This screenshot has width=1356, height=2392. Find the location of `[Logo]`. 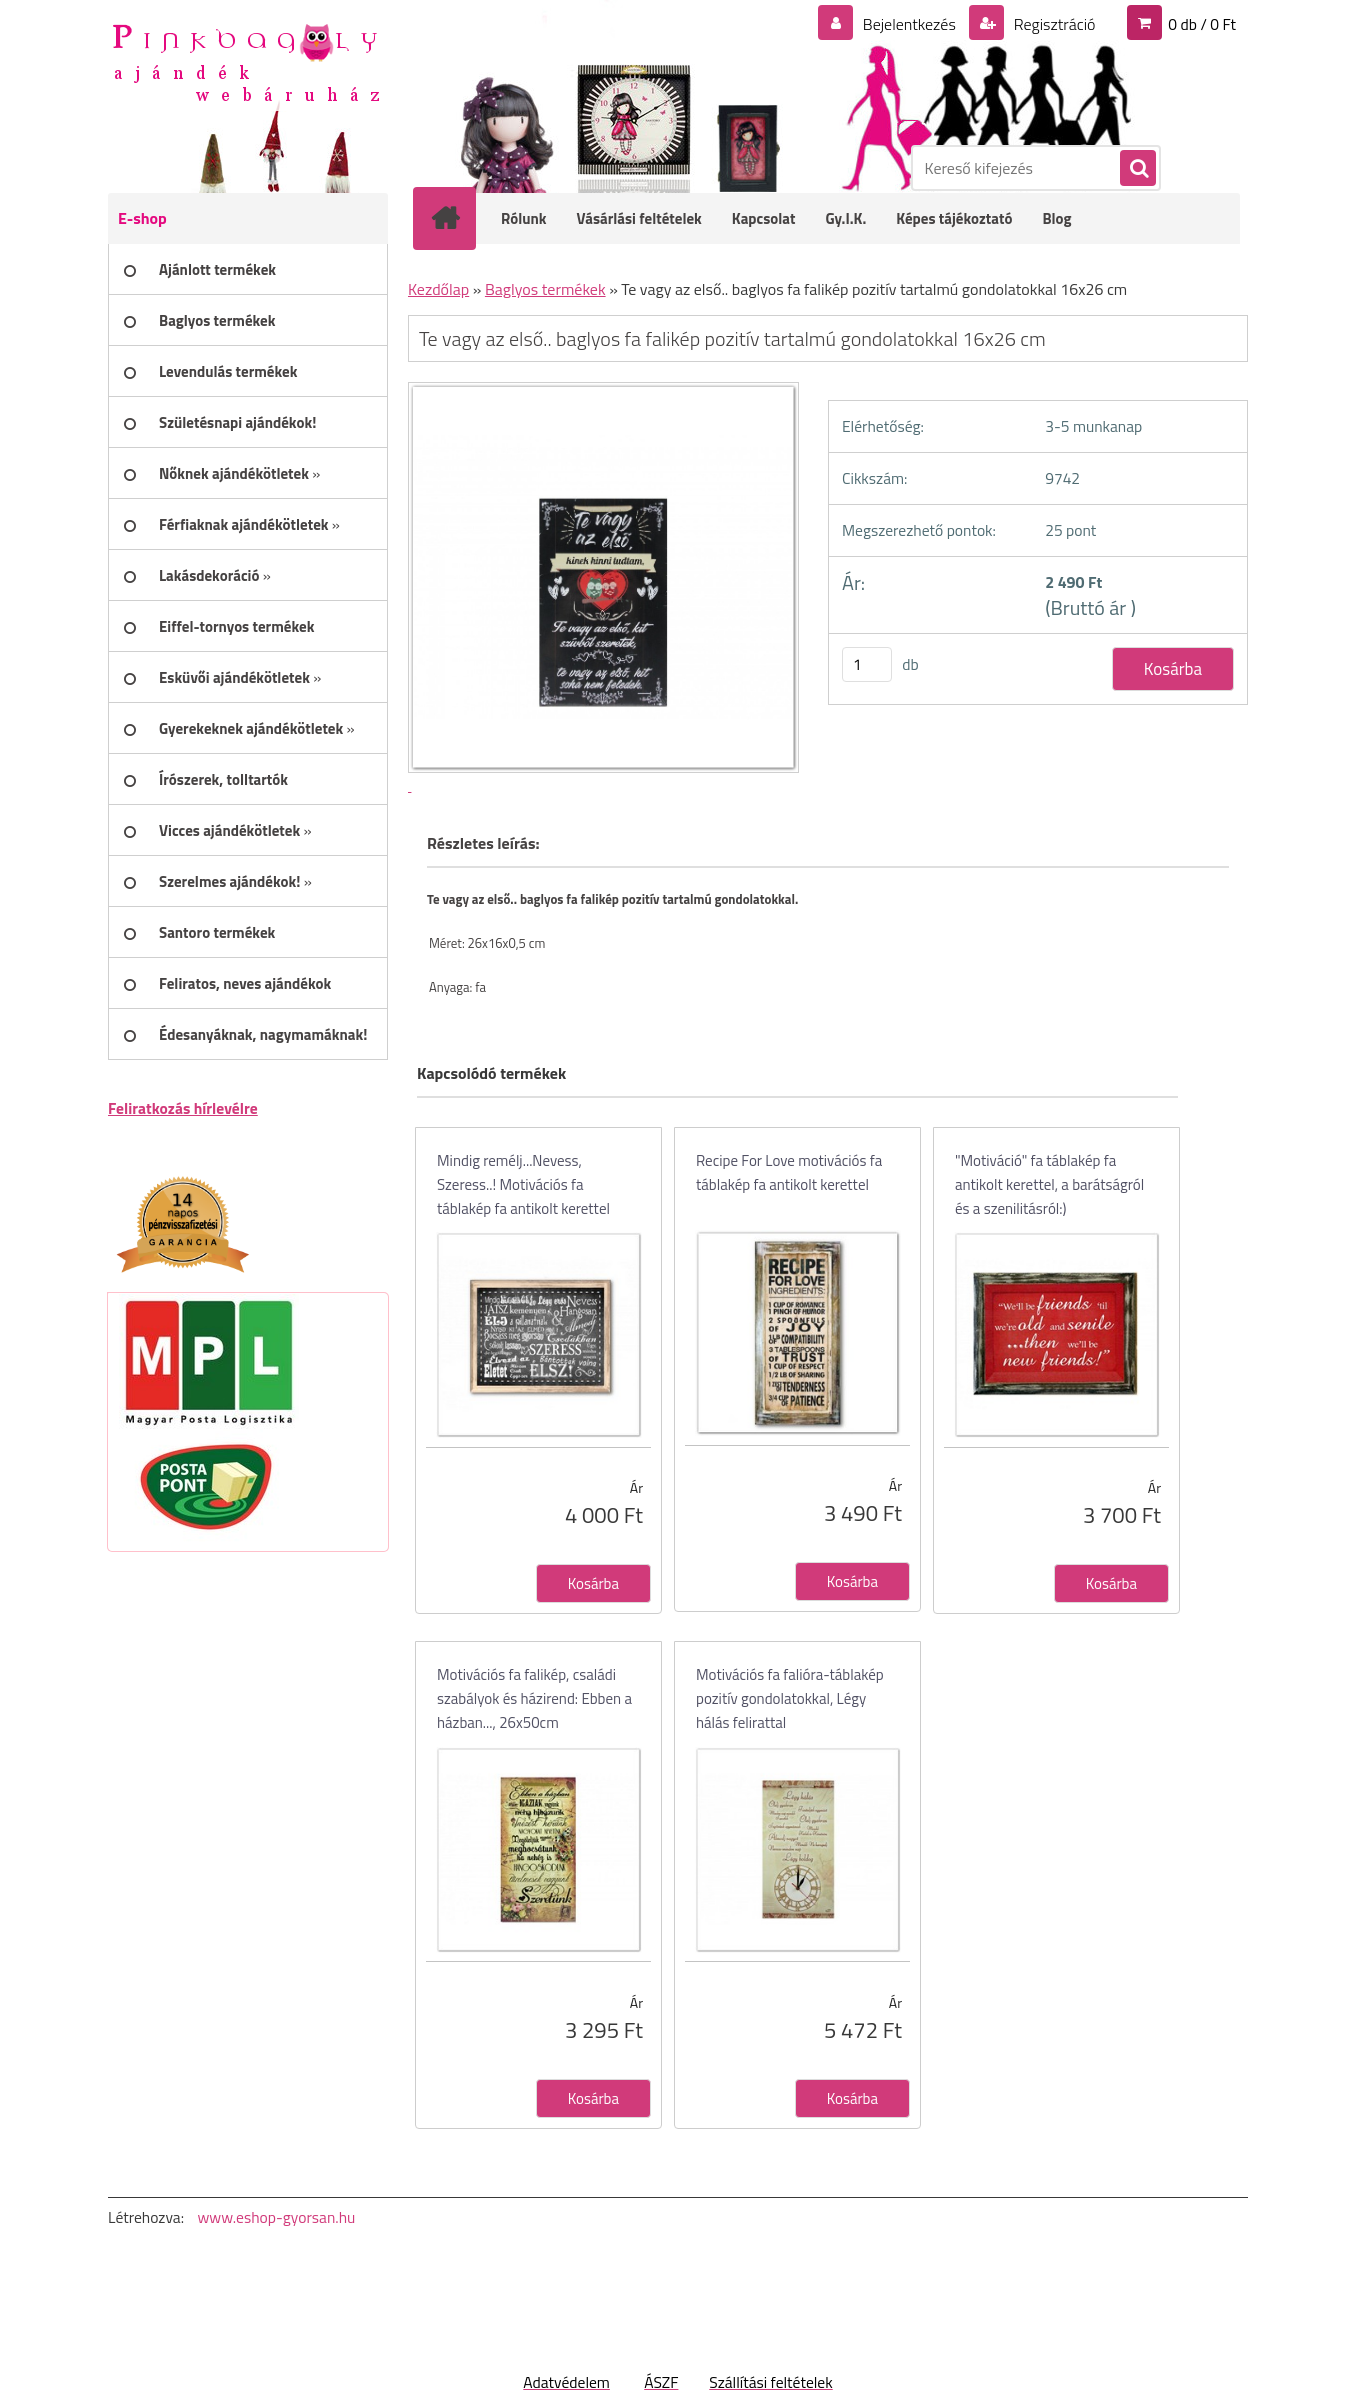

[Logo] is located at coordinates (245, 61).